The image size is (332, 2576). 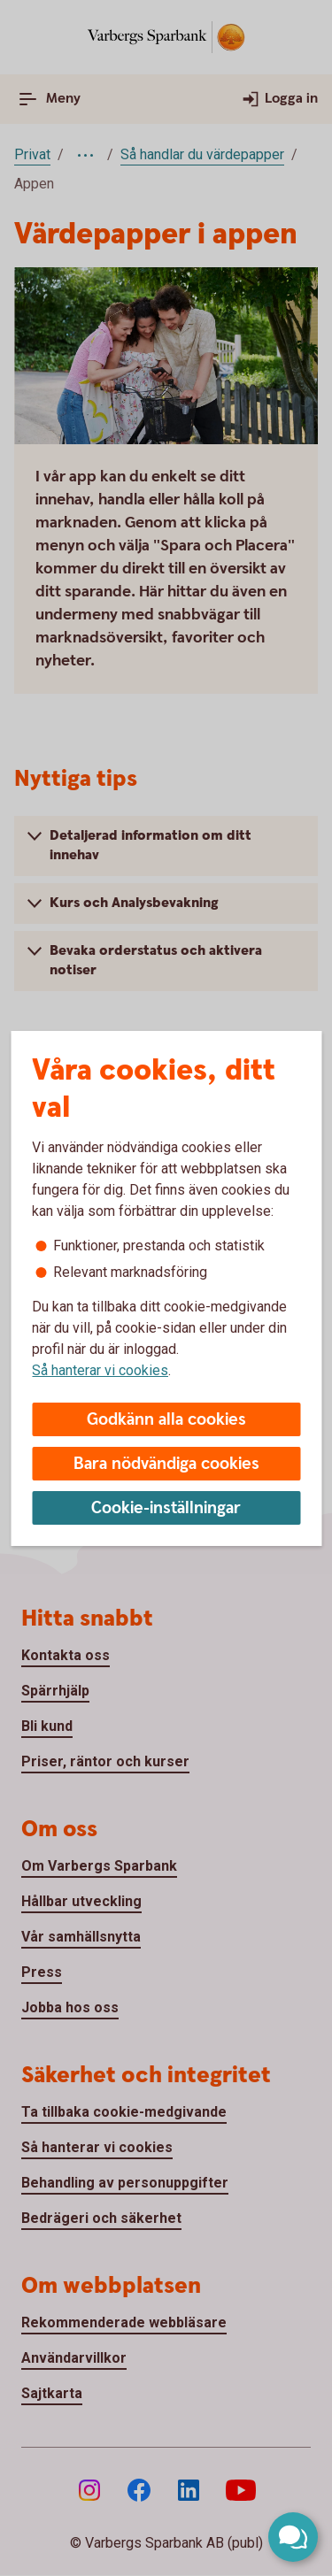 What do you see at coordinates (166, 1464) in the screenshot?
I see `Bara nödvändiga cookies` at bounding box center [166, 1464].